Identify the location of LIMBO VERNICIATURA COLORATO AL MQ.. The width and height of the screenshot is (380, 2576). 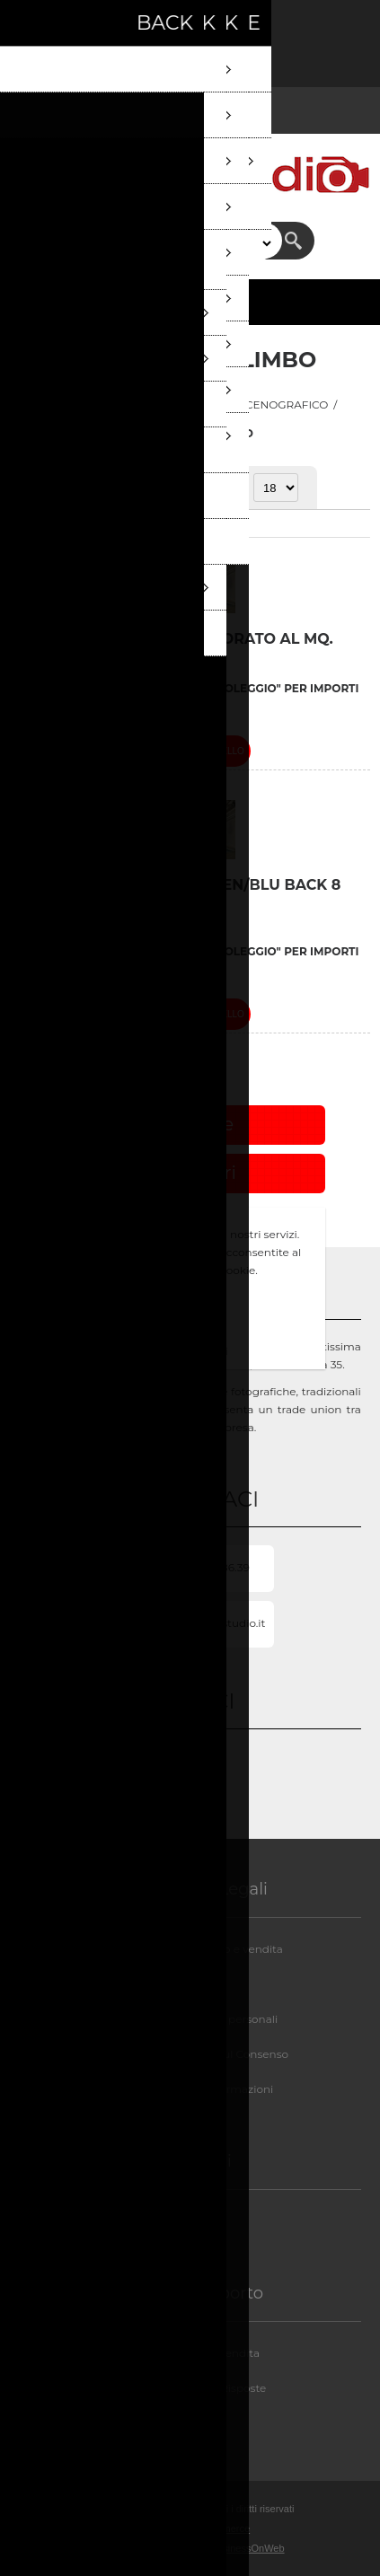
(176, 638).